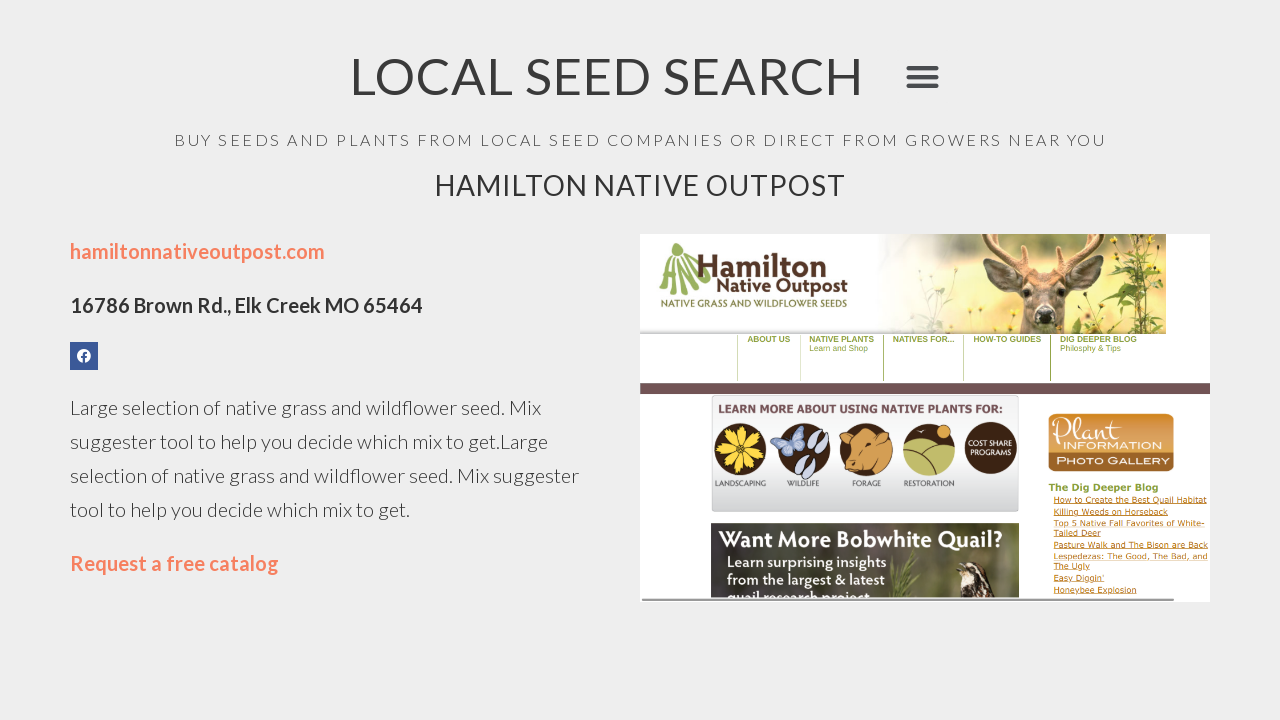 This screenshot has height=720, width=1280. What do you see at coordinates (174, 563) in the screenshot?
I see `Request a free catalog` at bounding box center [174, 563].